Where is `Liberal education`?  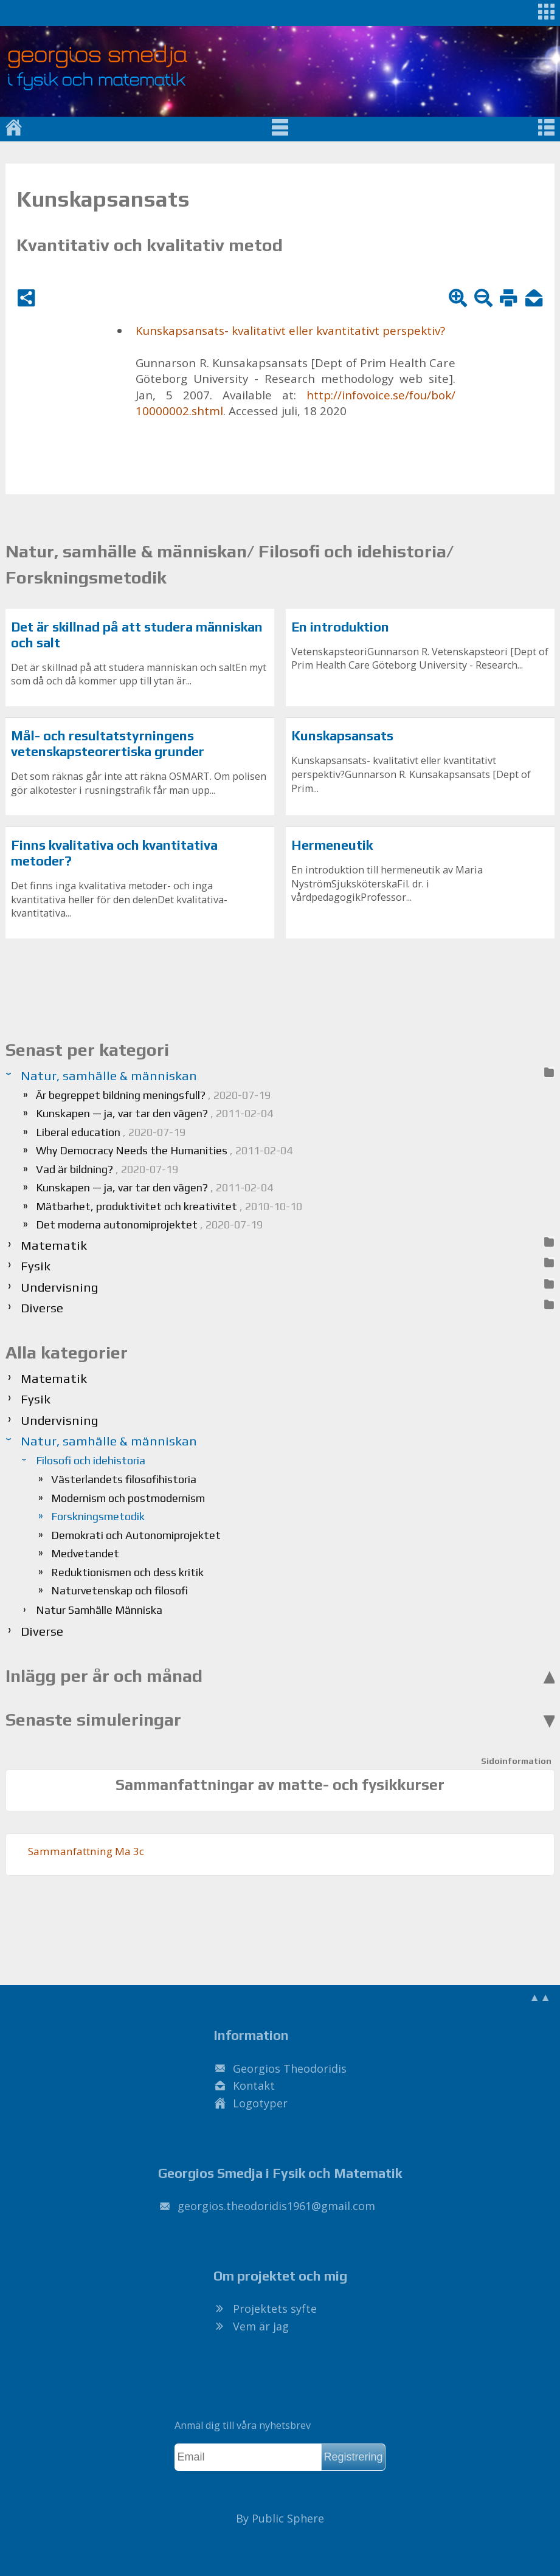 Liberal education is located at coordinates (110, 1132).